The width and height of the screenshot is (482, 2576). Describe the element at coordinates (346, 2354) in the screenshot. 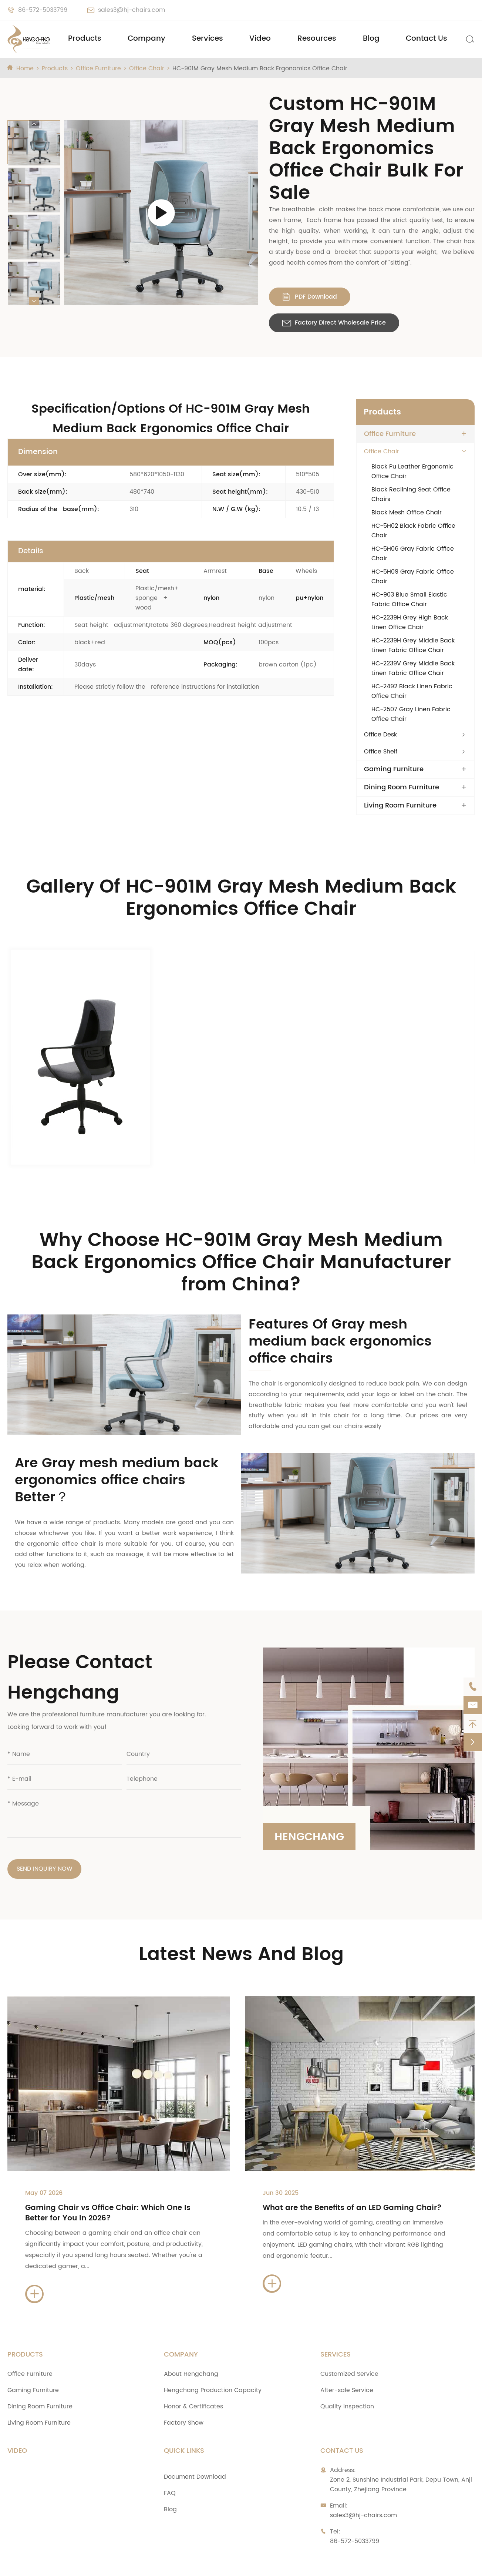

I see `After-sale Service` at that location.